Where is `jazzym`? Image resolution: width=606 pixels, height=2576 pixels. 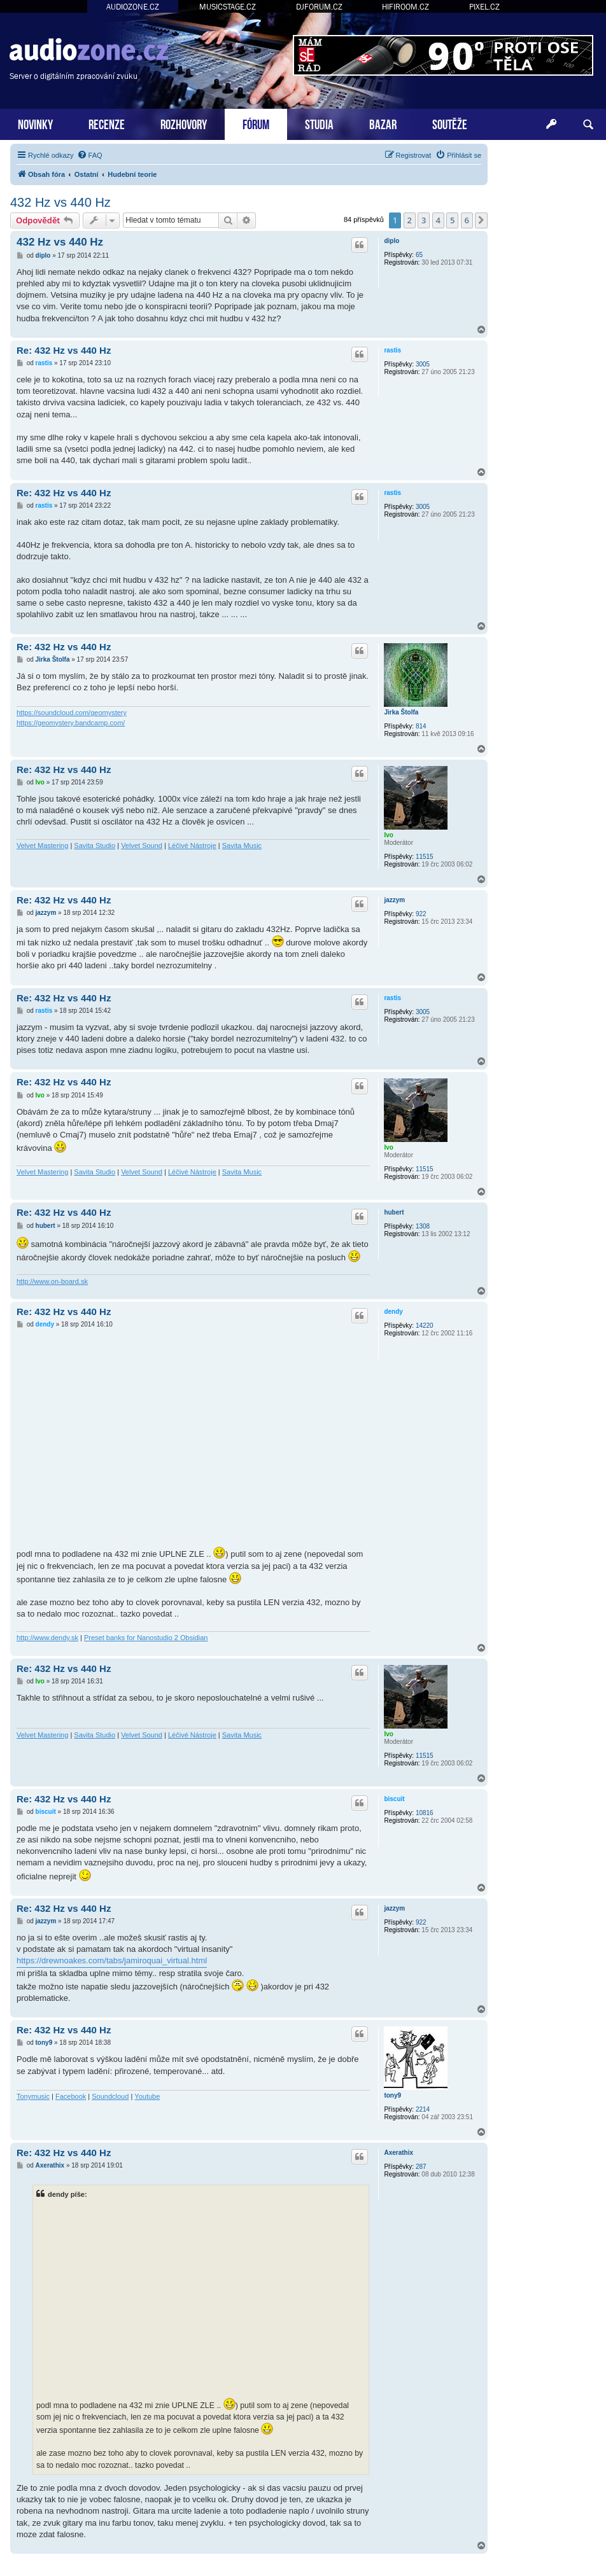 jazzym is located at coordinates (394, 899).